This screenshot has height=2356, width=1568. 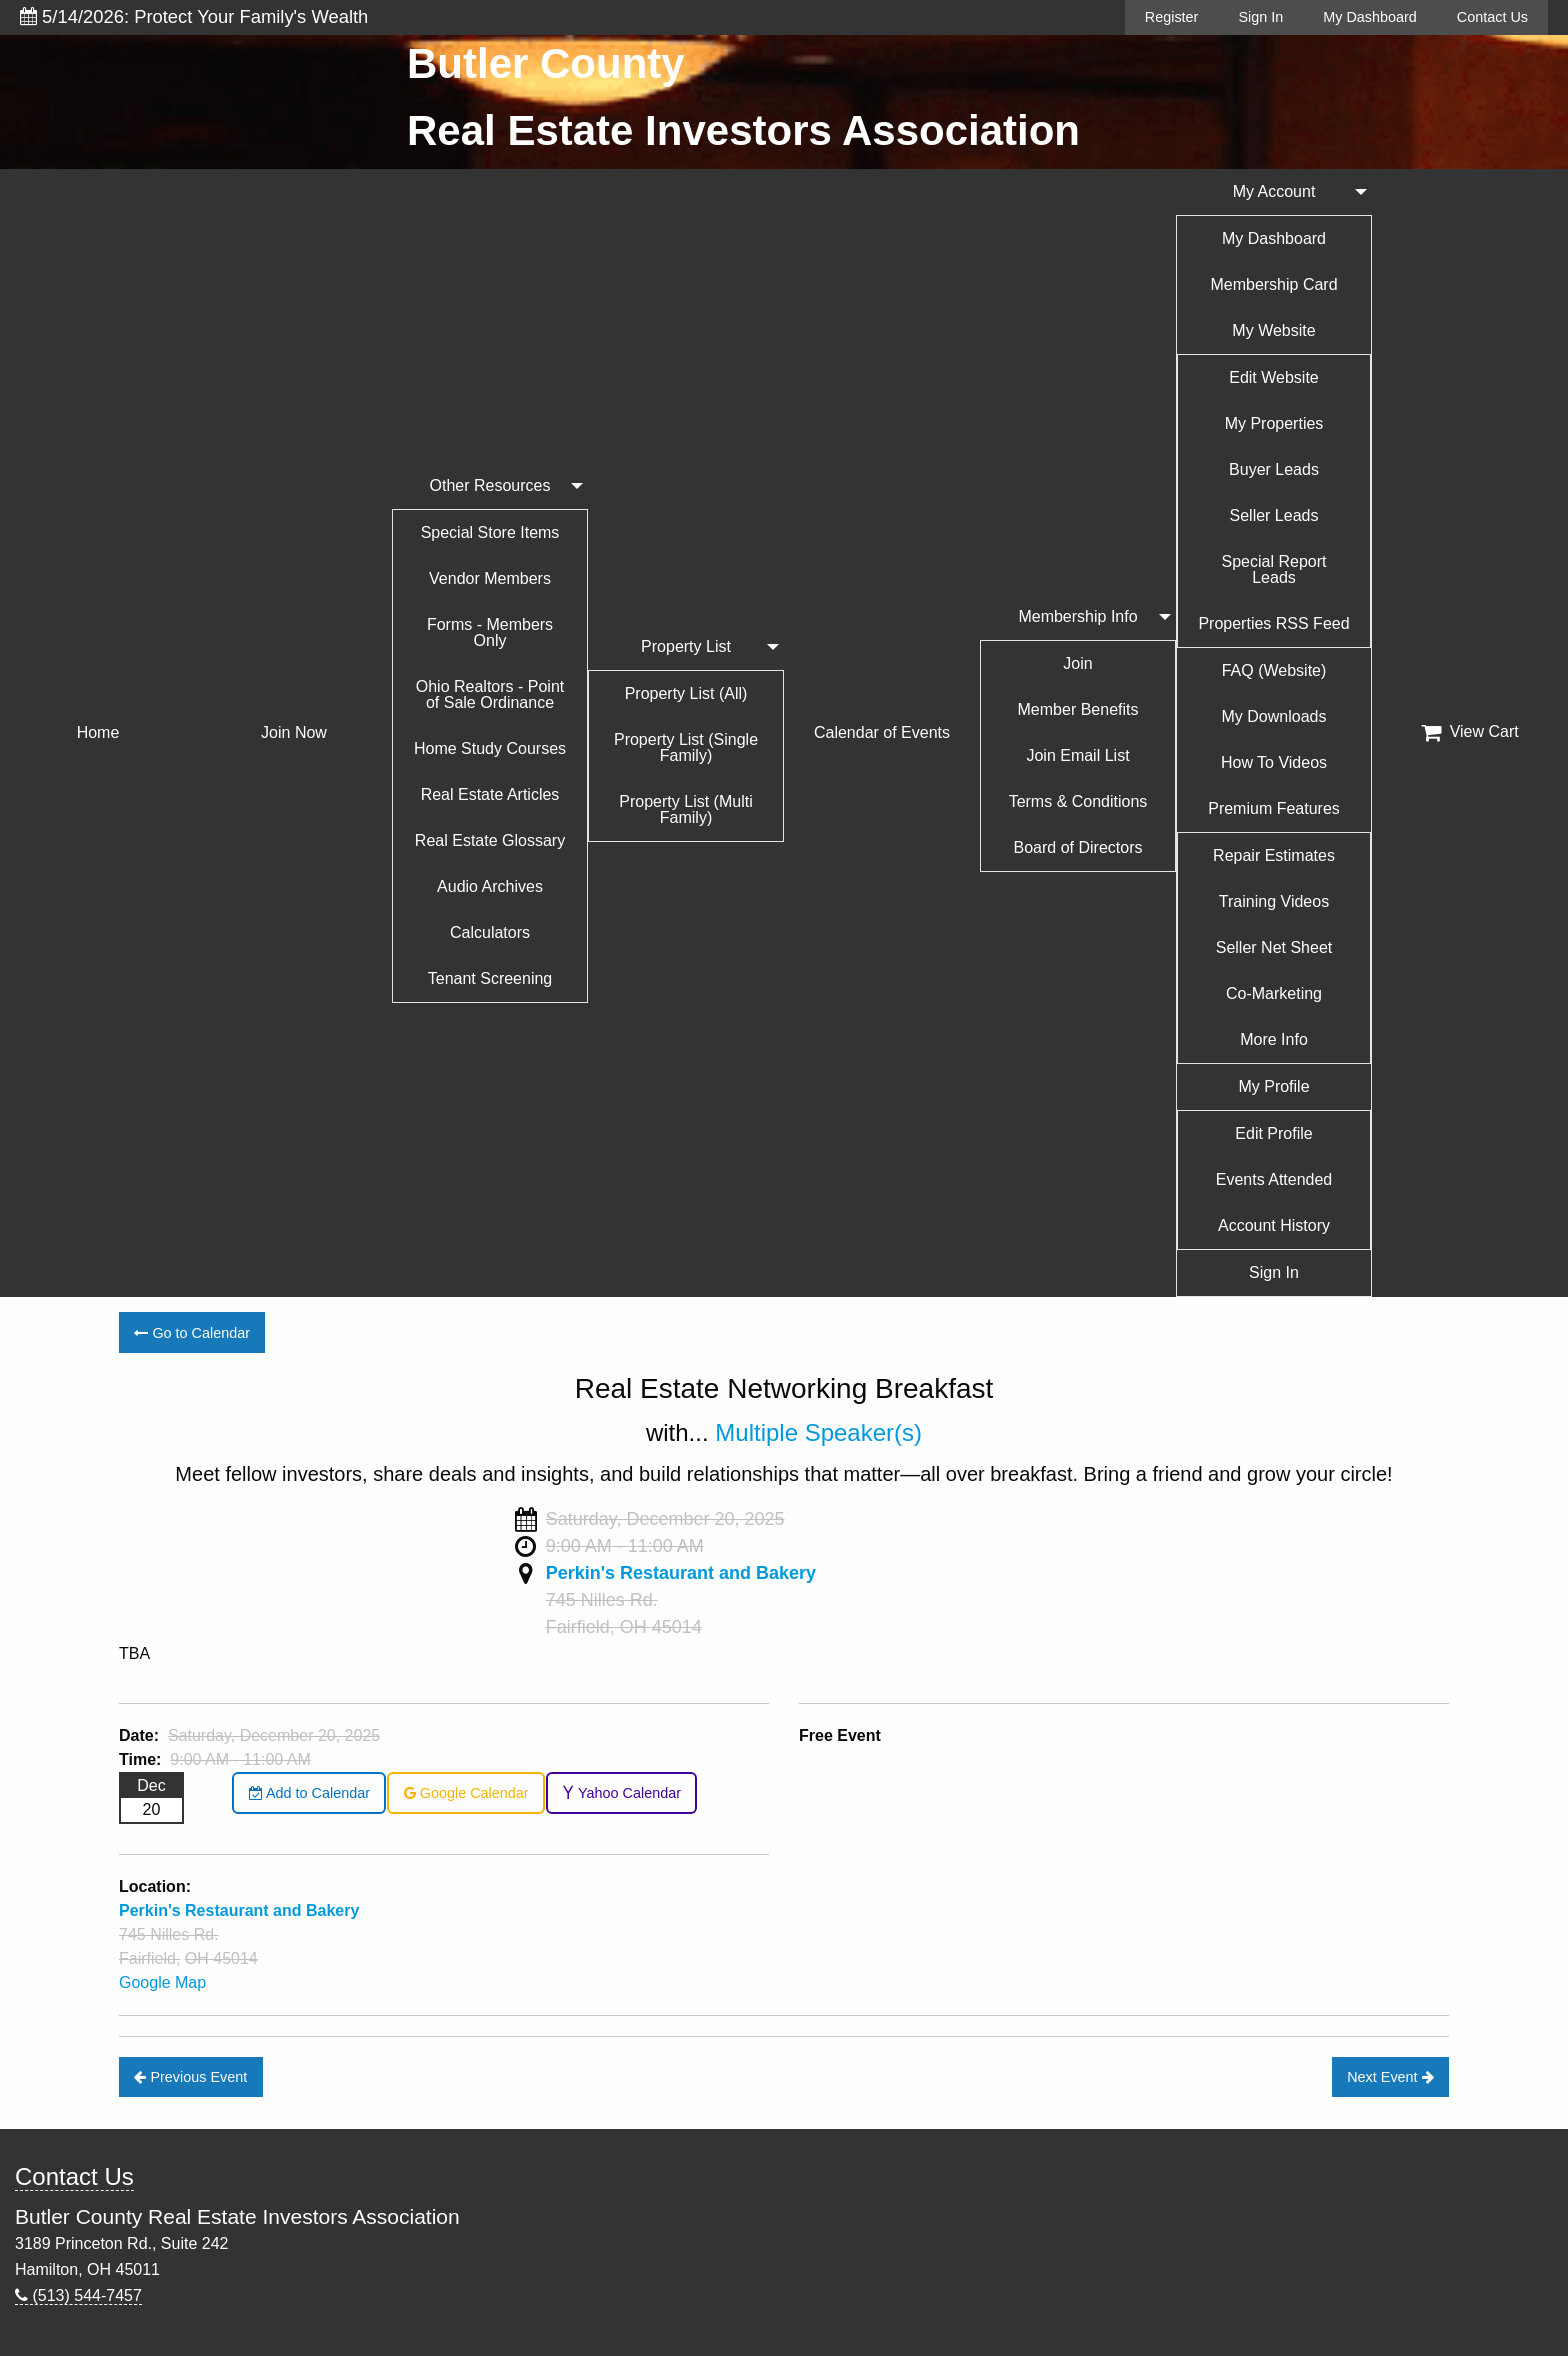 What do you see at coordinates (490, 485) in the screenshot?
I see `Other Resources` at bounding box center [490, 485].